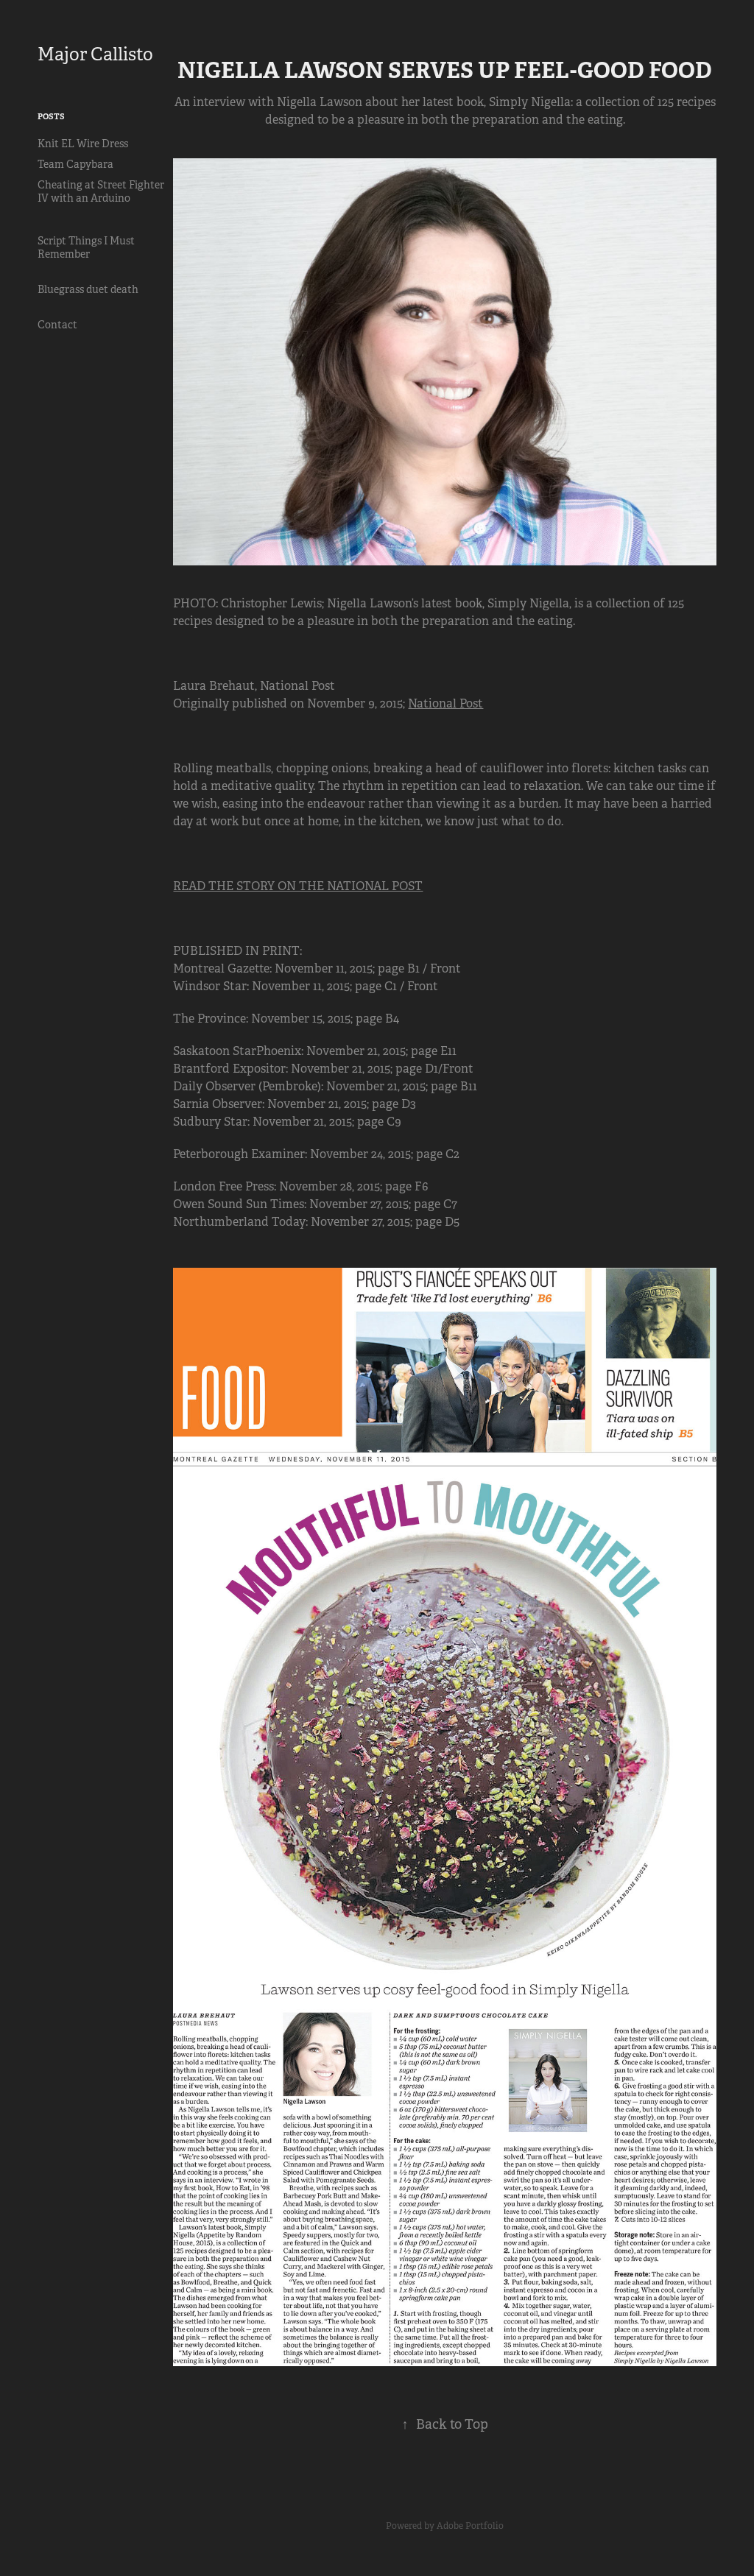 The width and height of the screenshot is (754, 2576). I want to click on Bluegrass duet death, so click(88, 289).